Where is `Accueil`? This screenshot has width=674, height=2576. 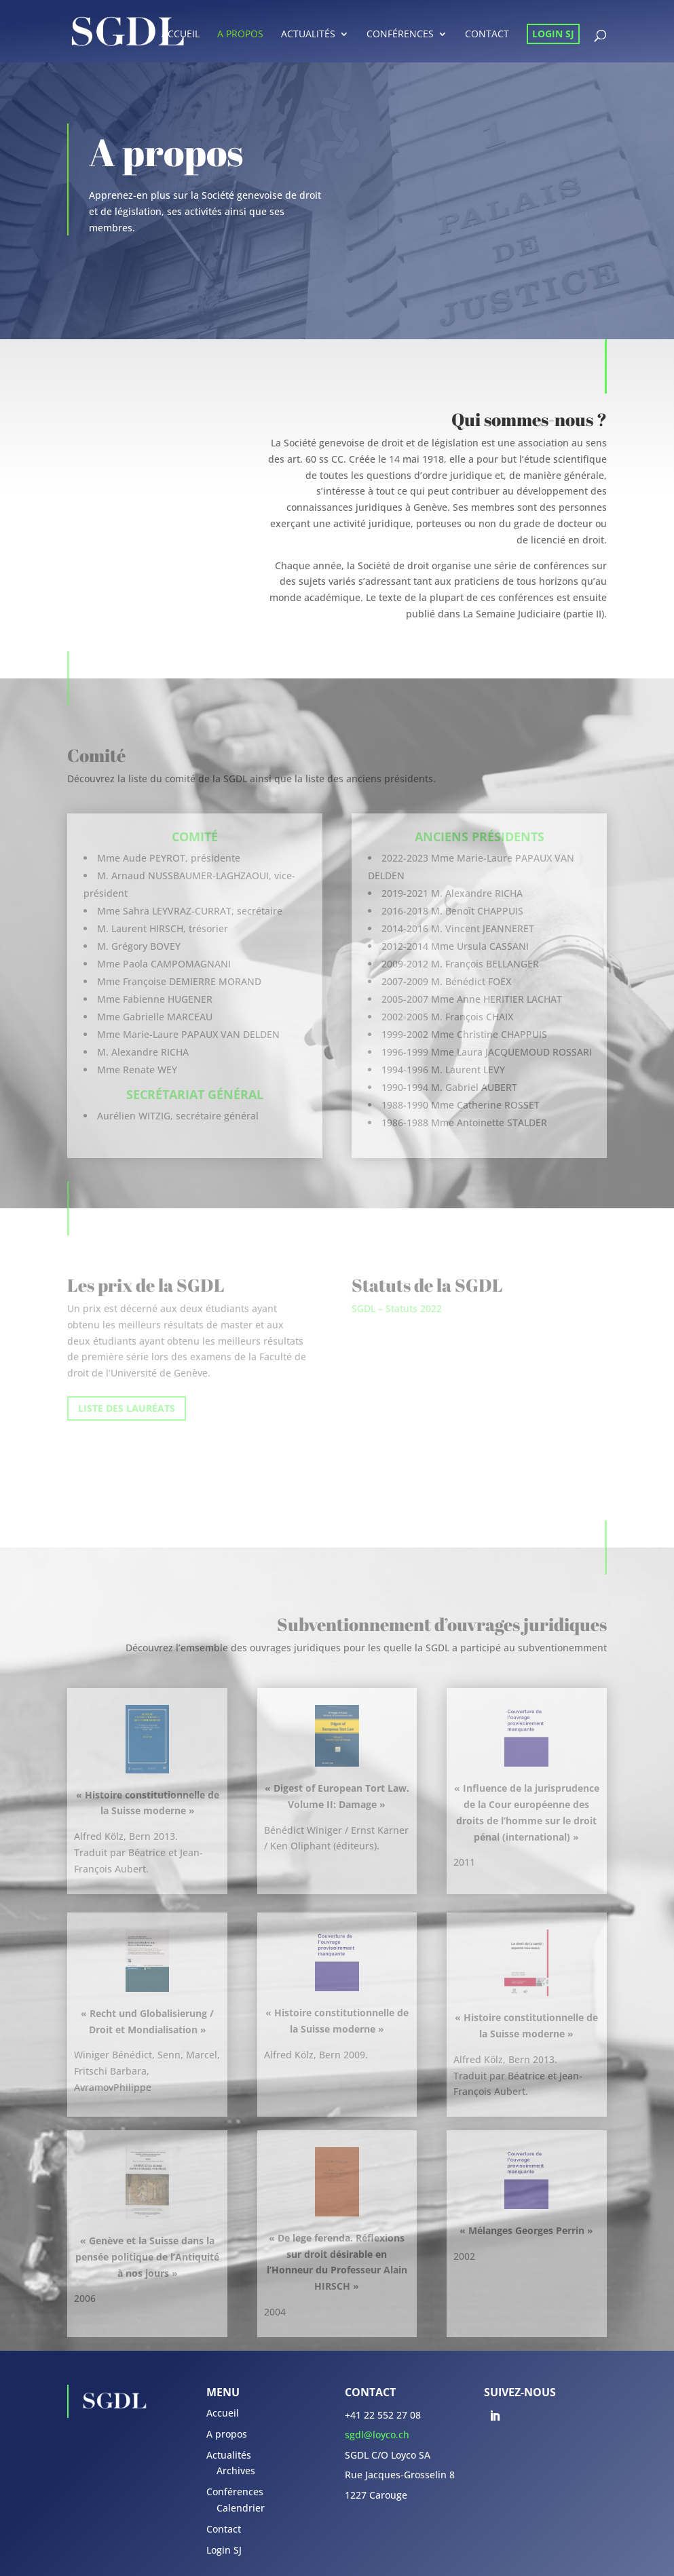 Accueil is located at coordinates (181, 34).